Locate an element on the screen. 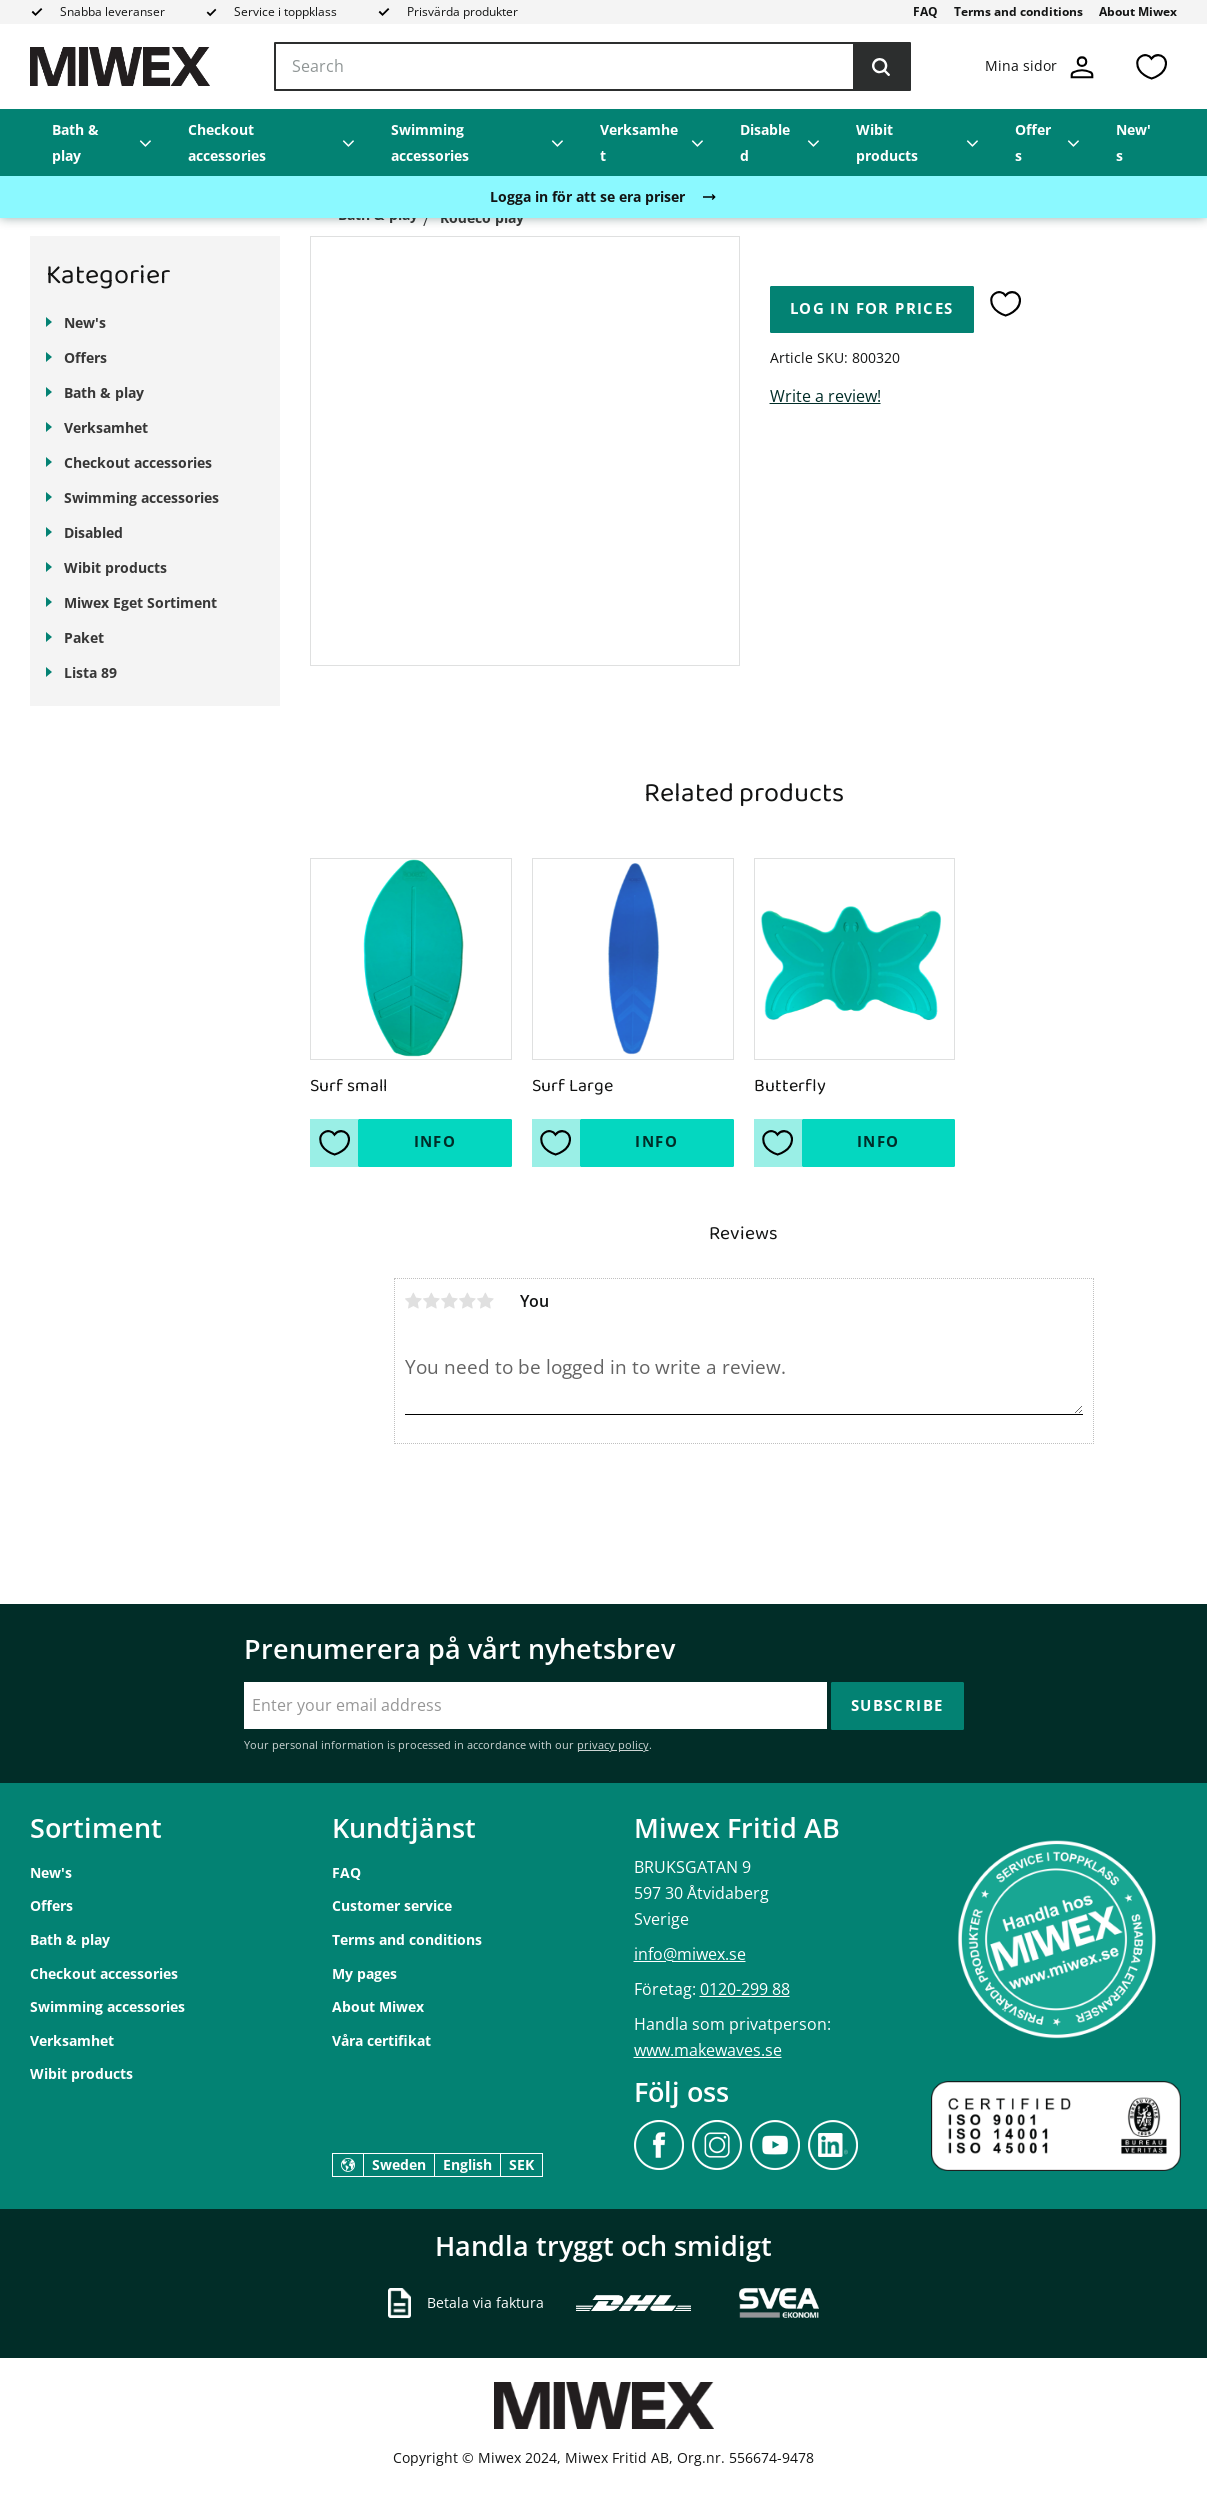 The height and width of the screenshot is (2495, 1207). 1 star is located at coordinates (414, 1301).